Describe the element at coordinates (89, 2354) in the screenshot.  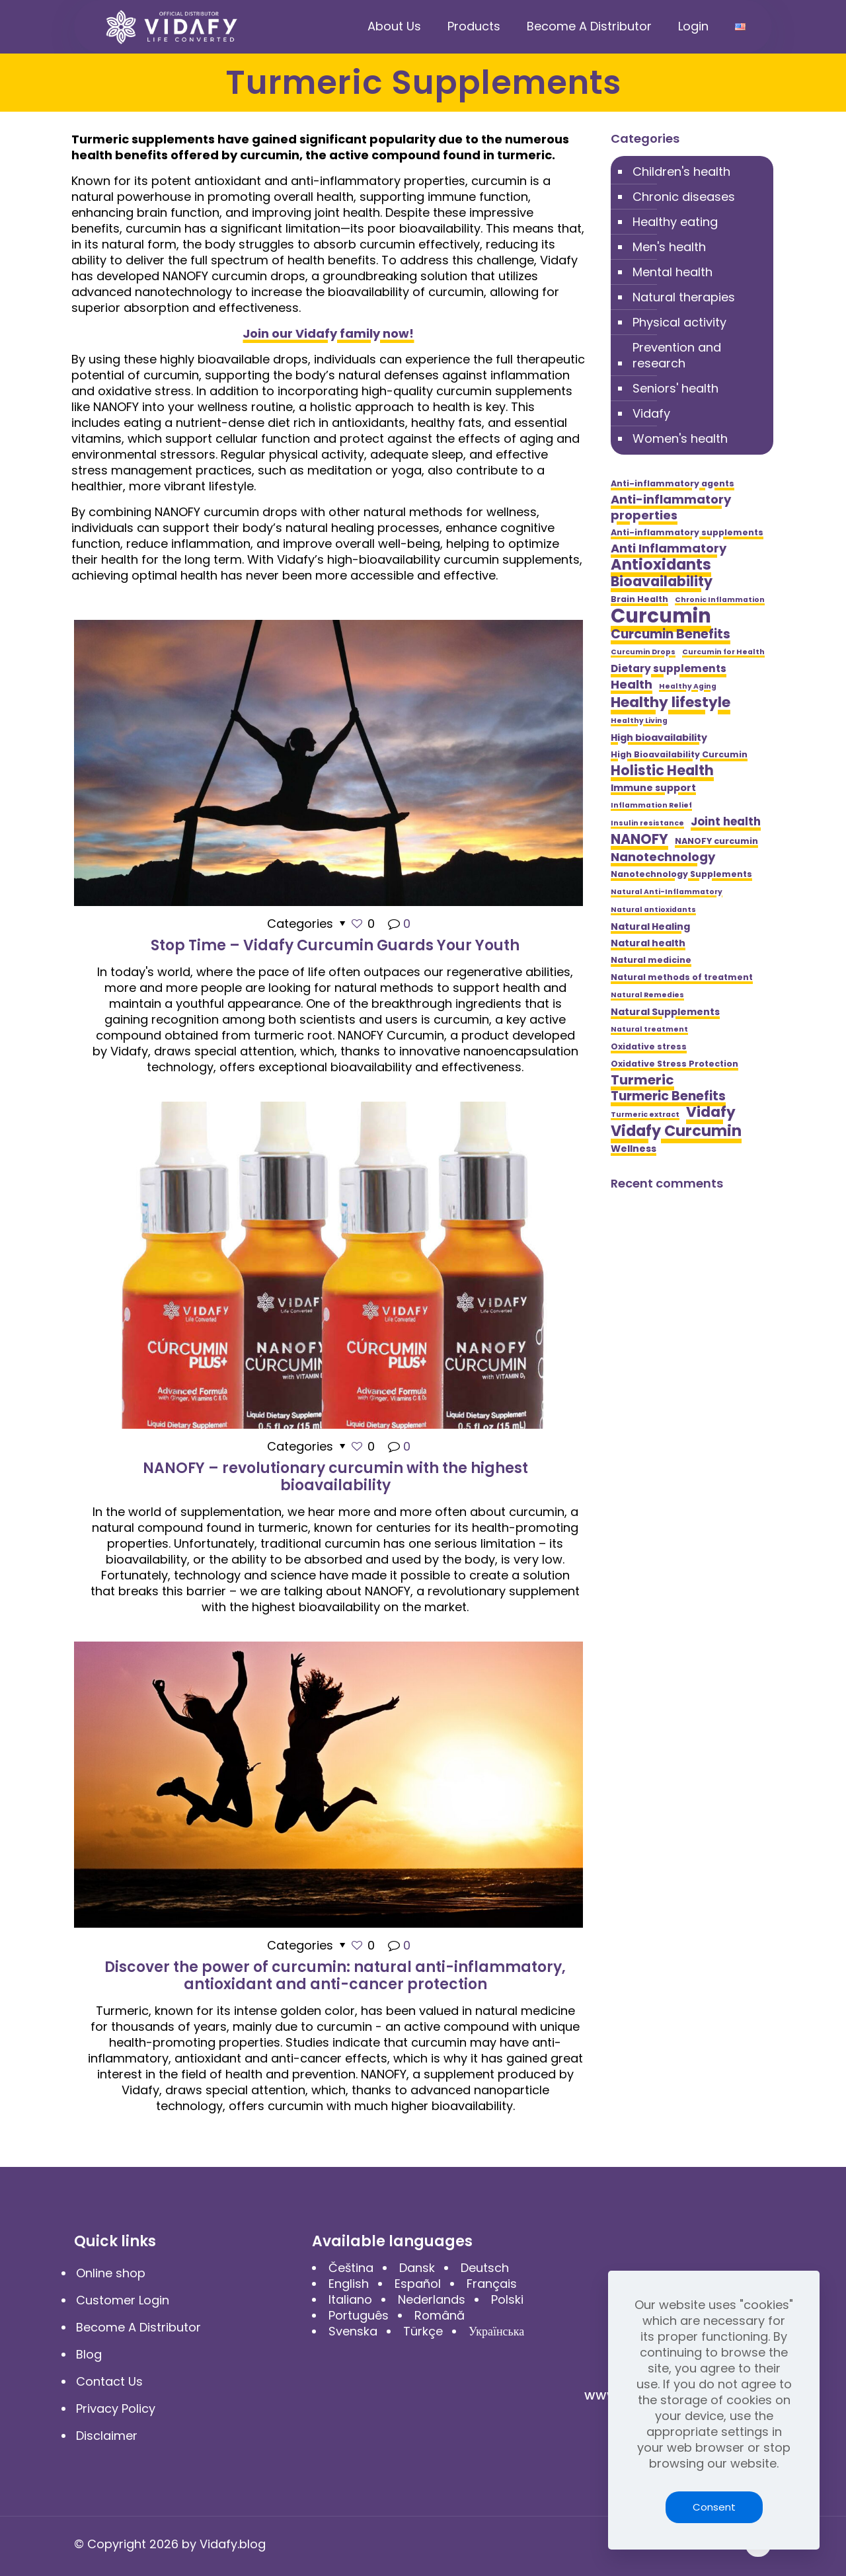
I see `Blog` at that location.